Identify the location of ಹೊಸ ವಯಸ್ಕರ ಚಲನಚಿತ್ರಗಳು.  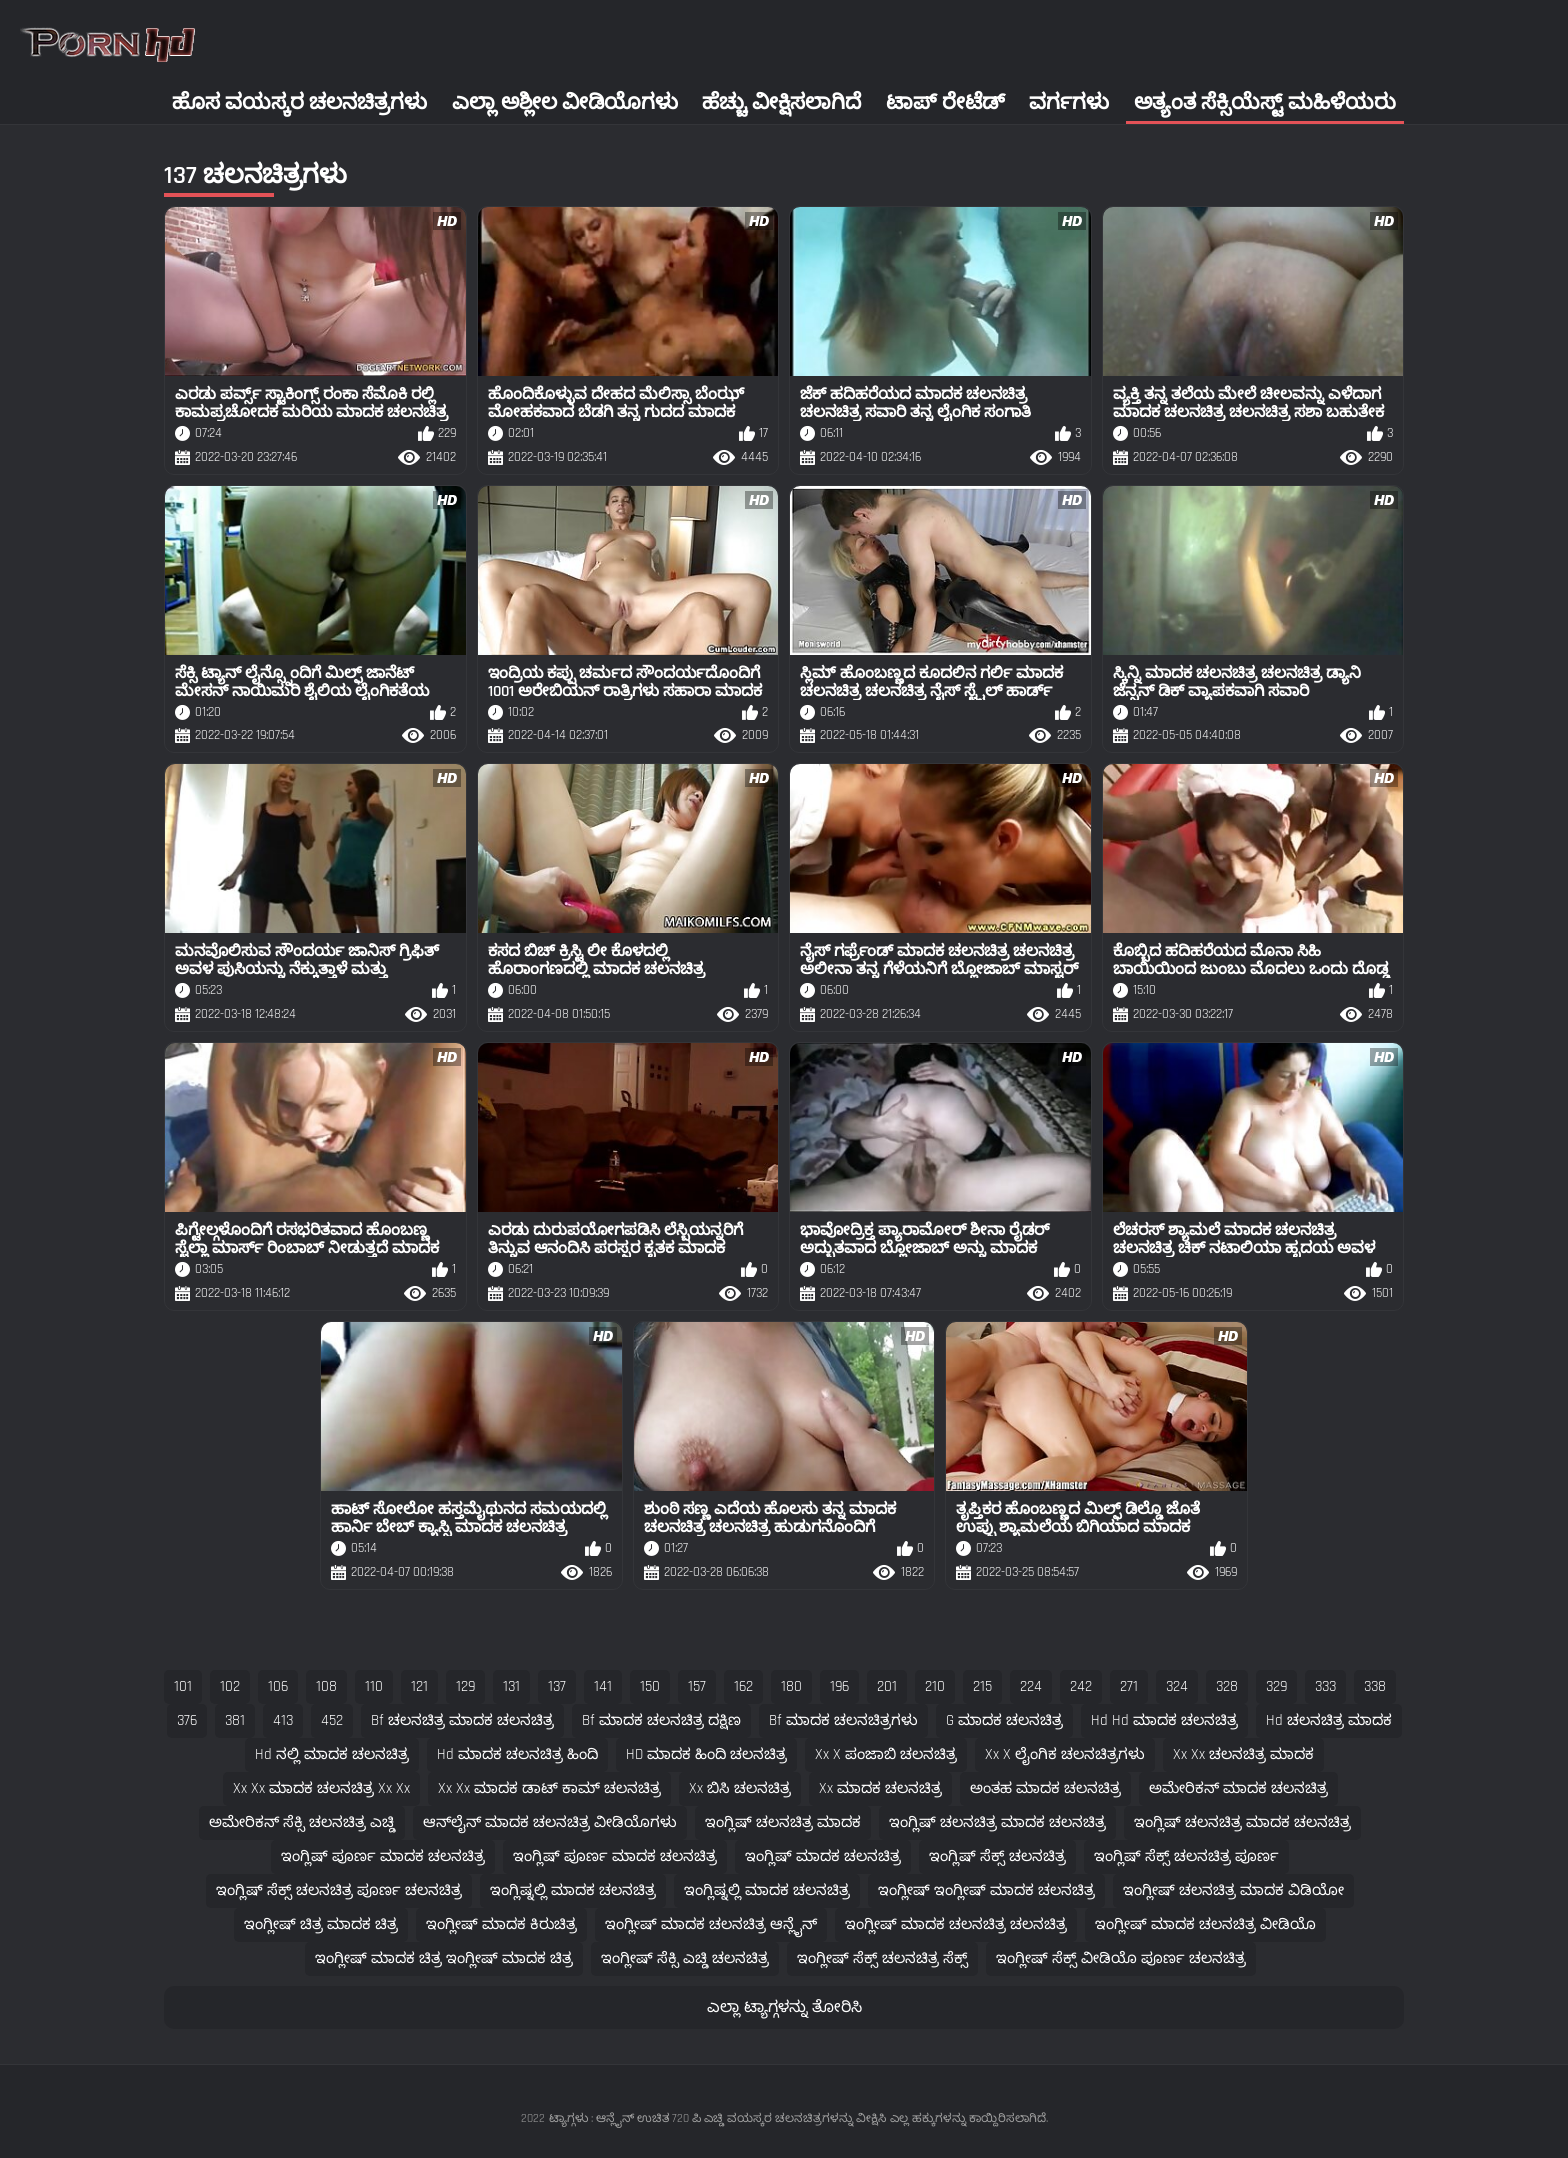
(299, 102).